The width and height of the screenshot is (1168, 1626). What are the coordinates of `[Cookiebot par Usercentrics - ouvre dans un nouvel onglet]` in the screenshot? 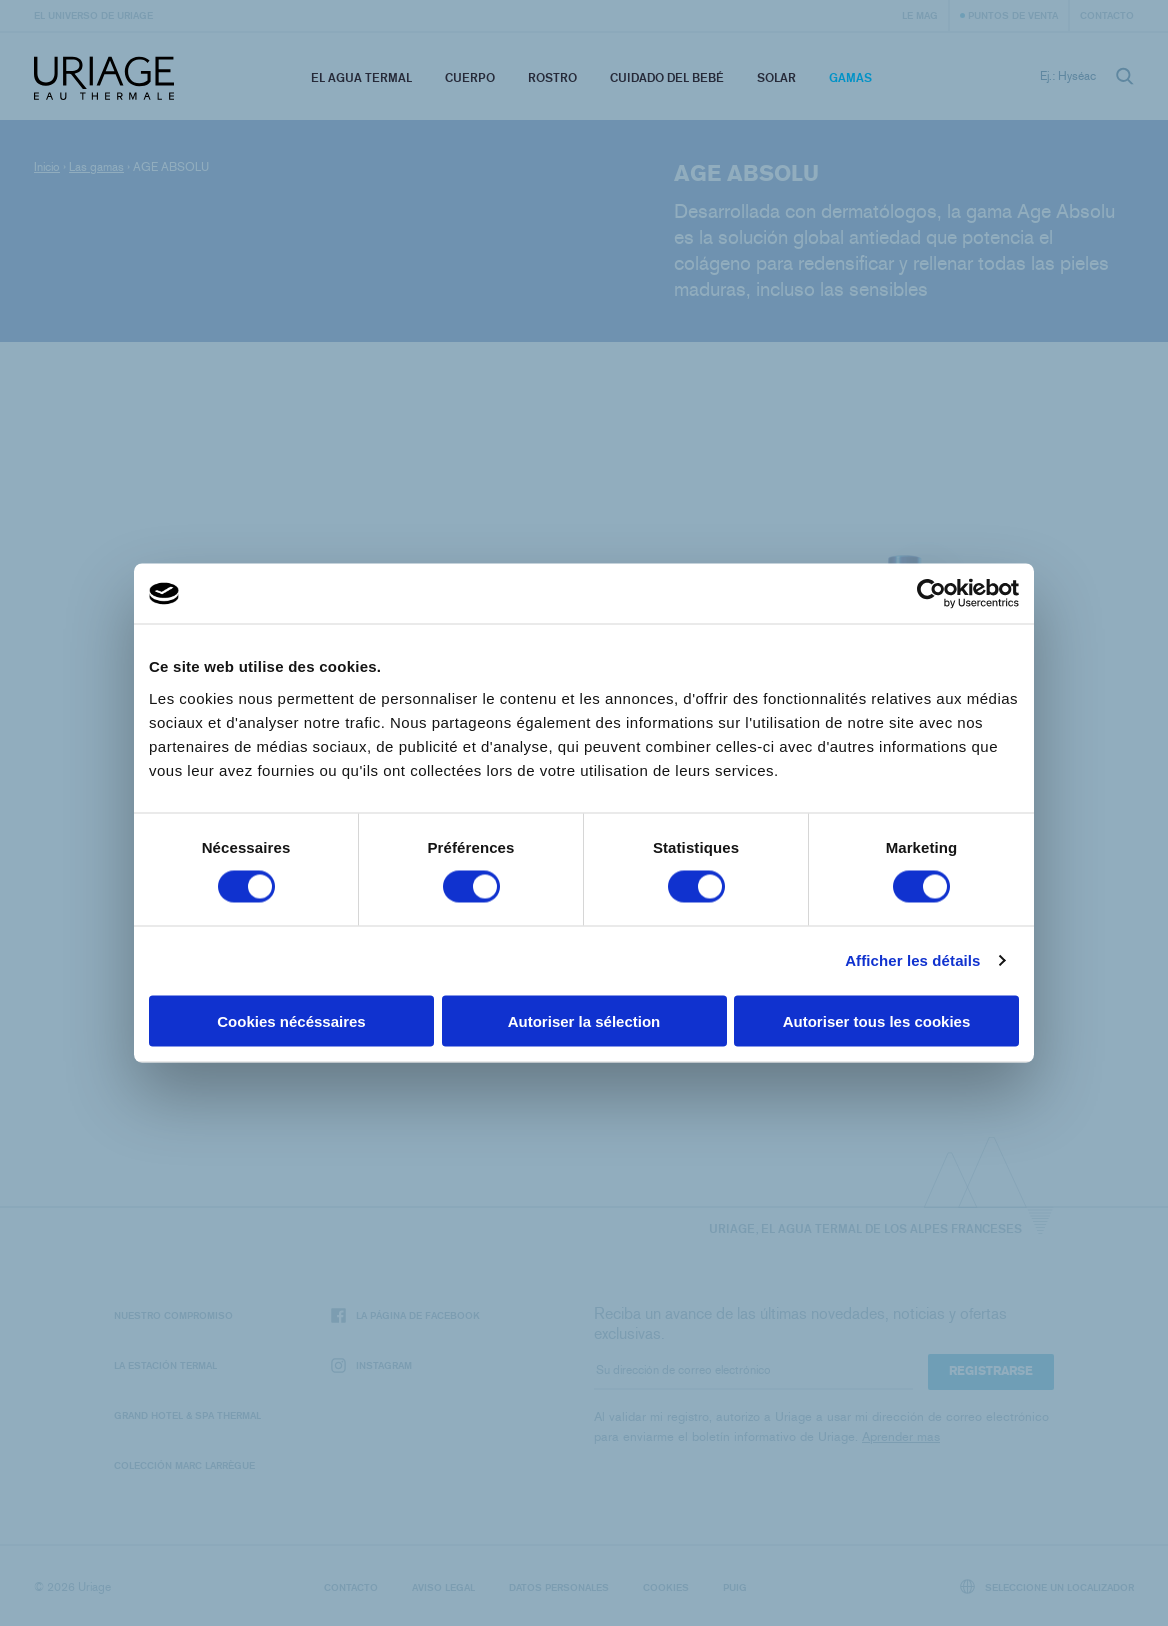 It's located at (931, 594).